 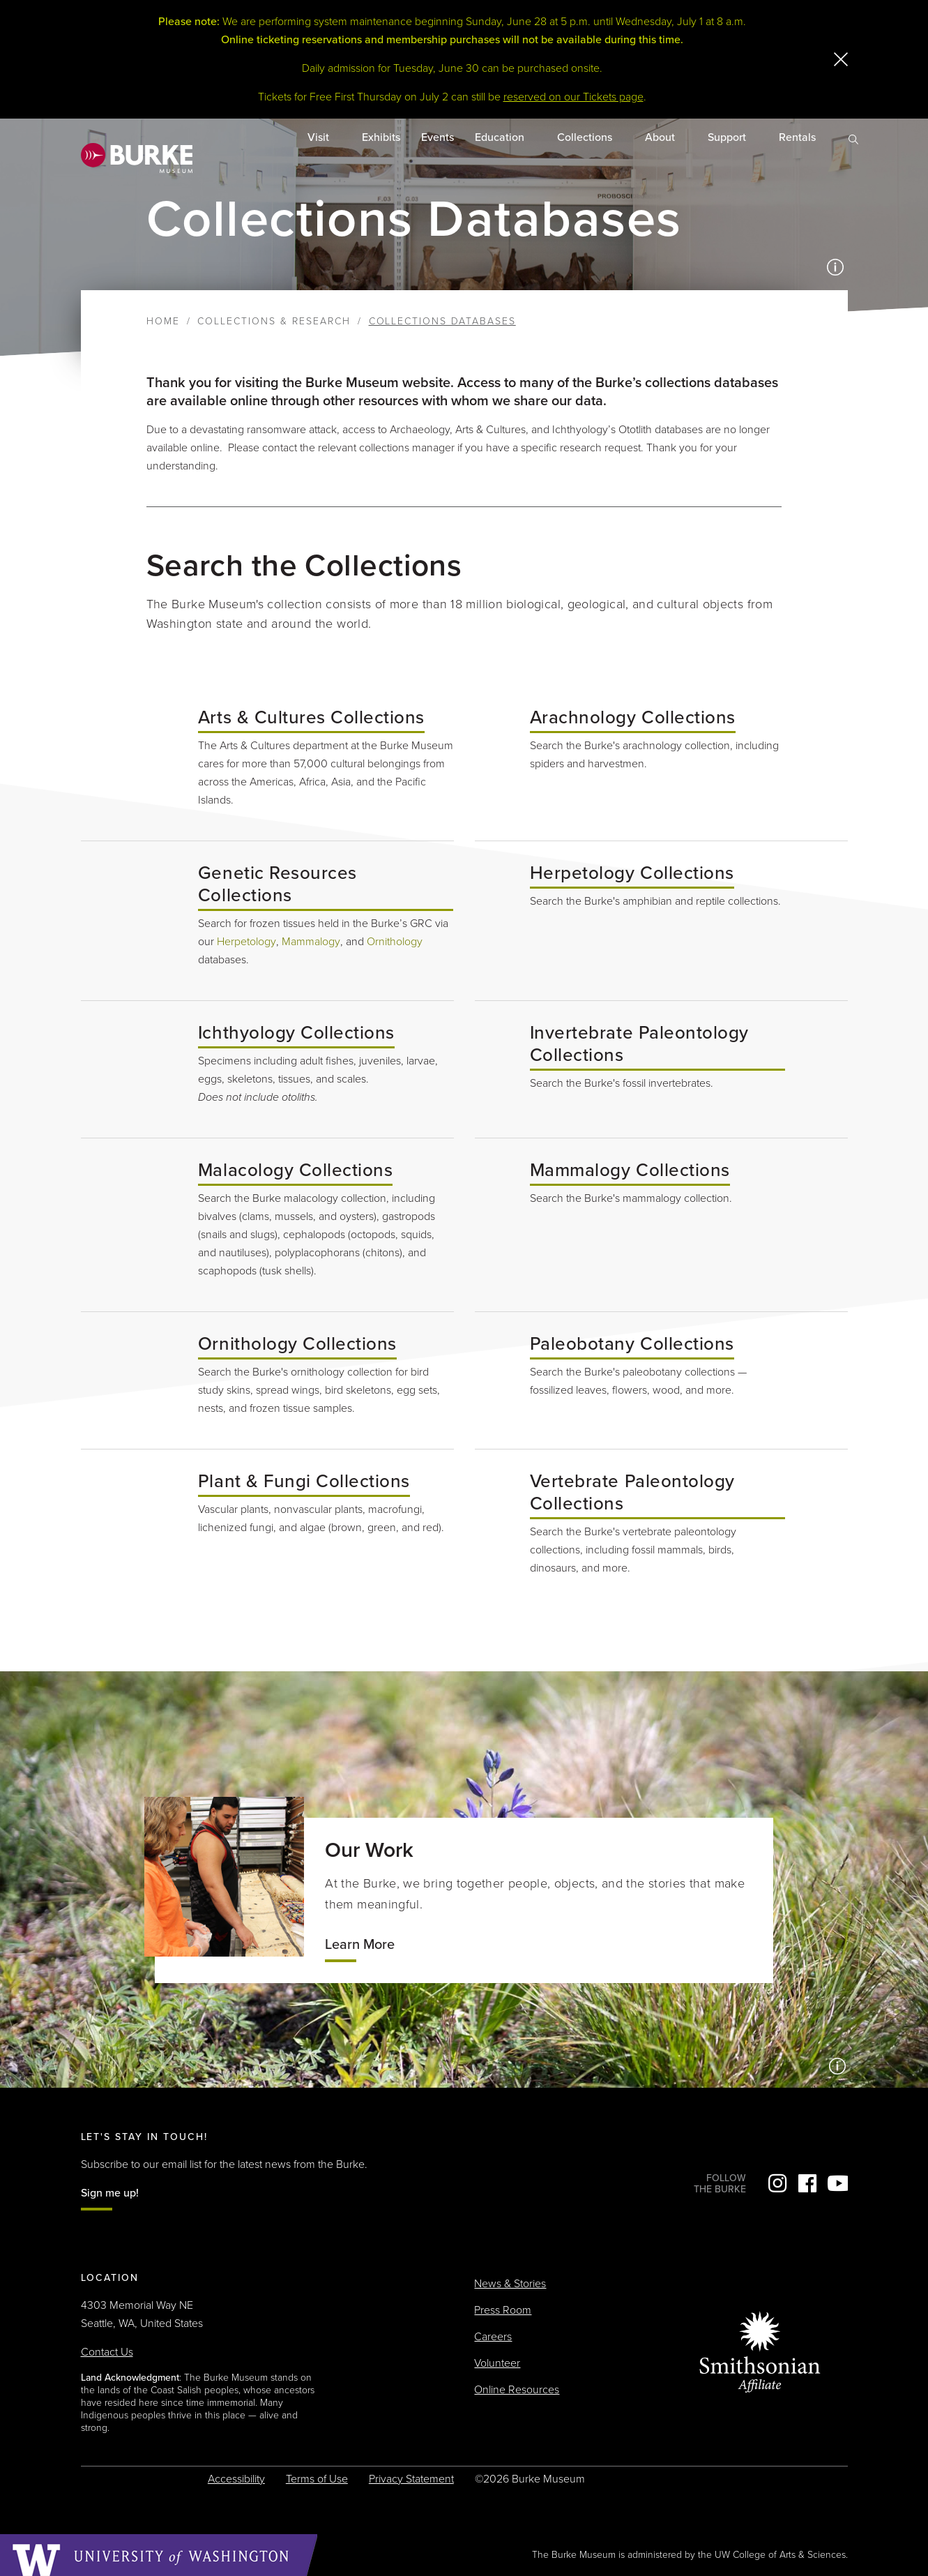 What do you see at coordinates (502, 2310) in the screenshot?
I see `Press Room` at bounding box center [502, 2310].